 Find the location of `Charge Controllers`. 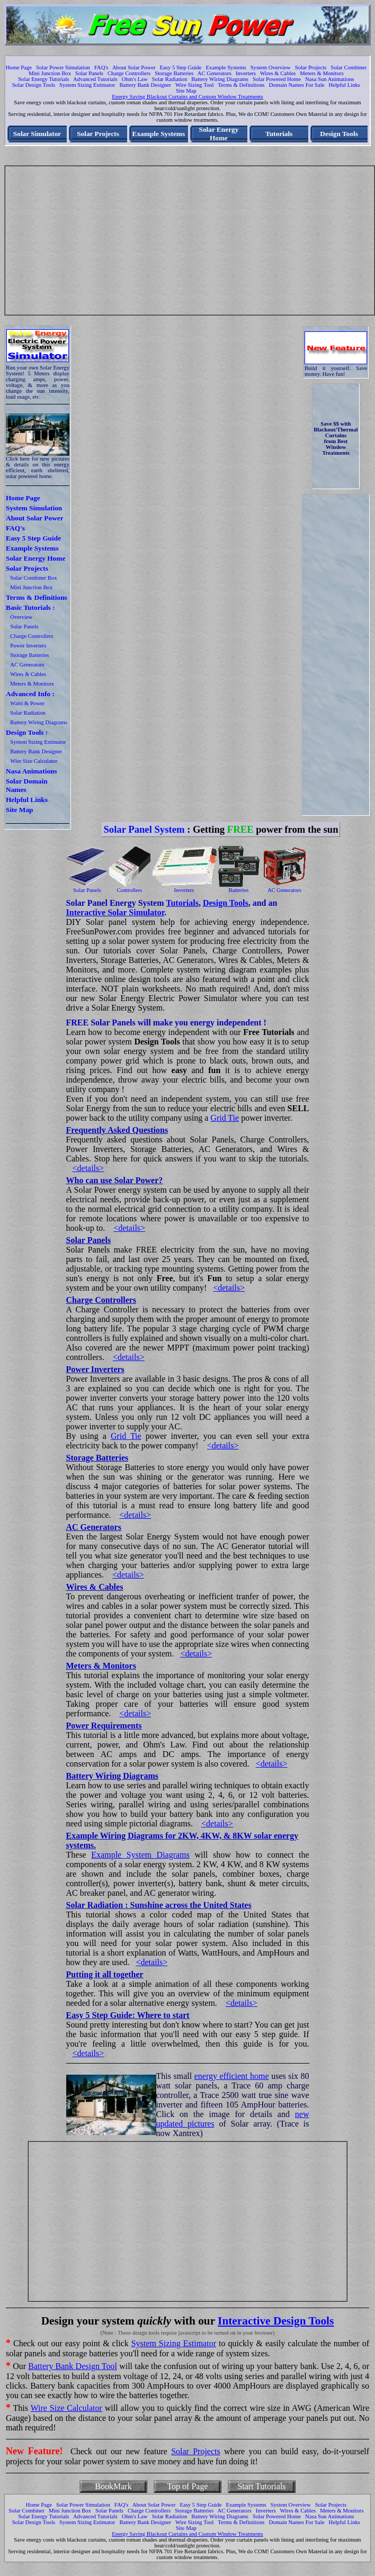

Charge Controllers is located at coordinates (129, 73).